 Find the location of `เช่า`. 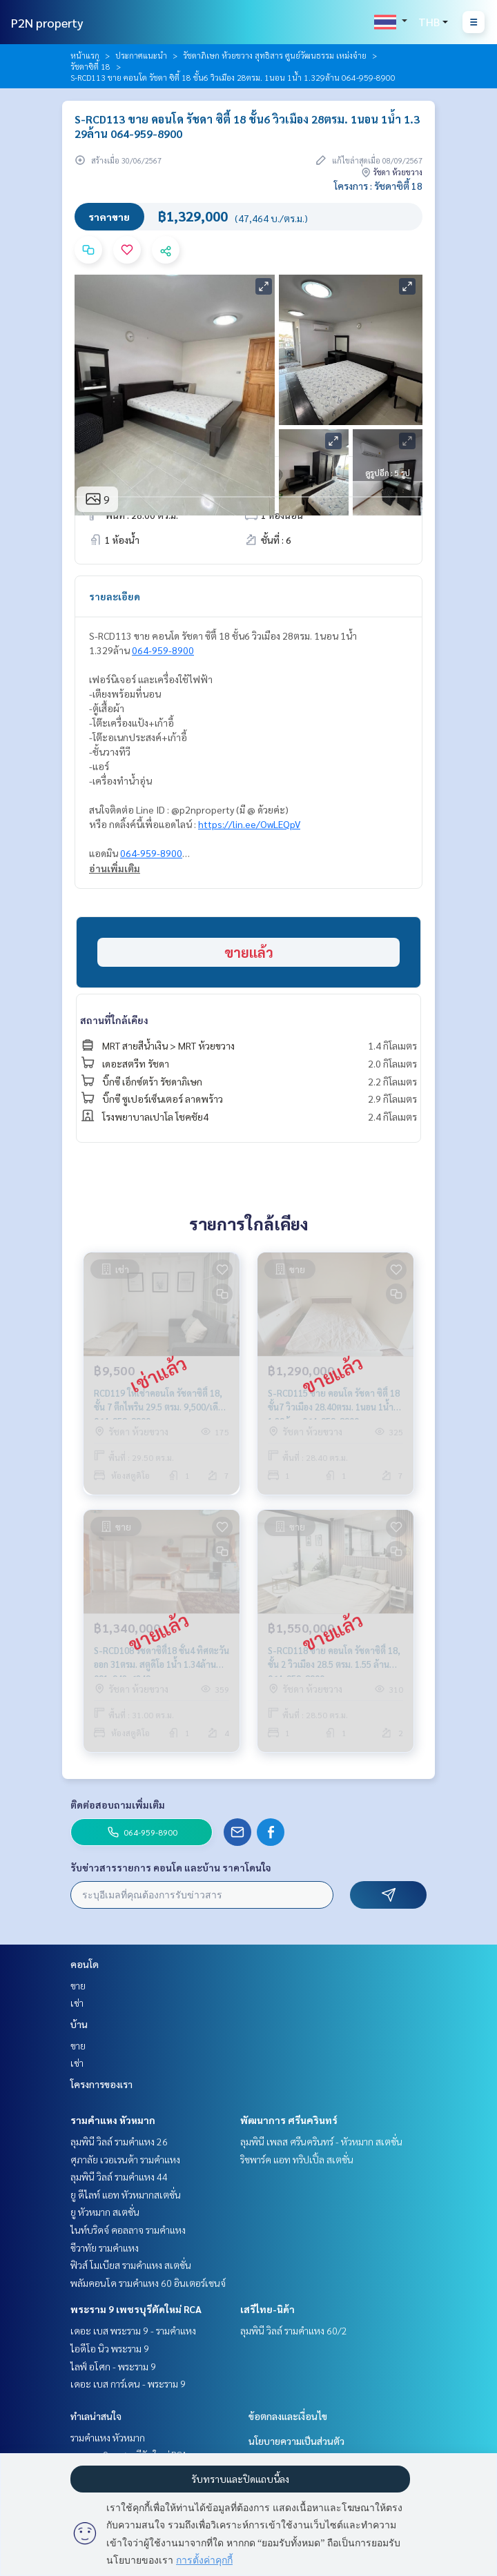

เช่า is located at coordinates (77, 2002).